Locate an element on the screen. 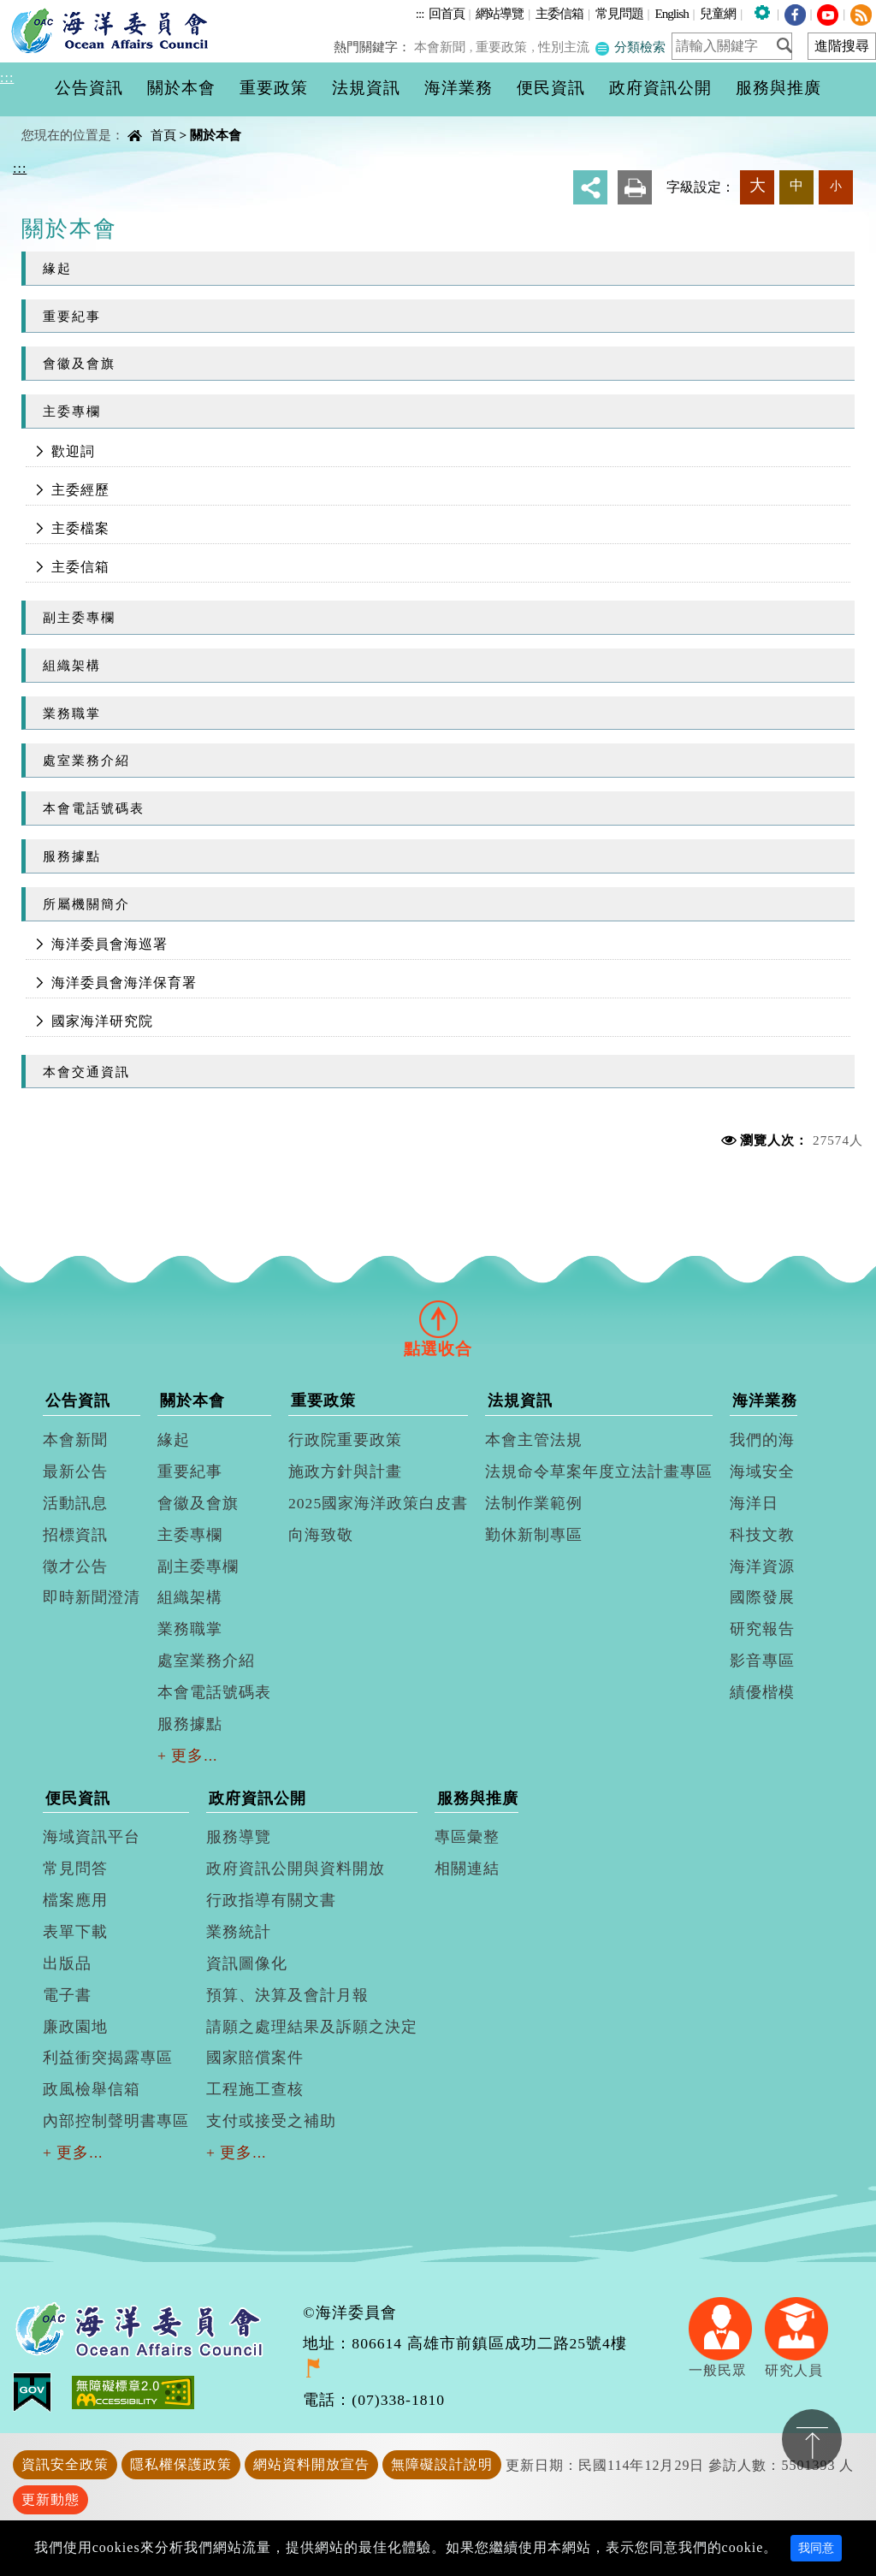 This screenshot has height=2576, width=876. 歡迎詞 is located at coordinates (73, 451).